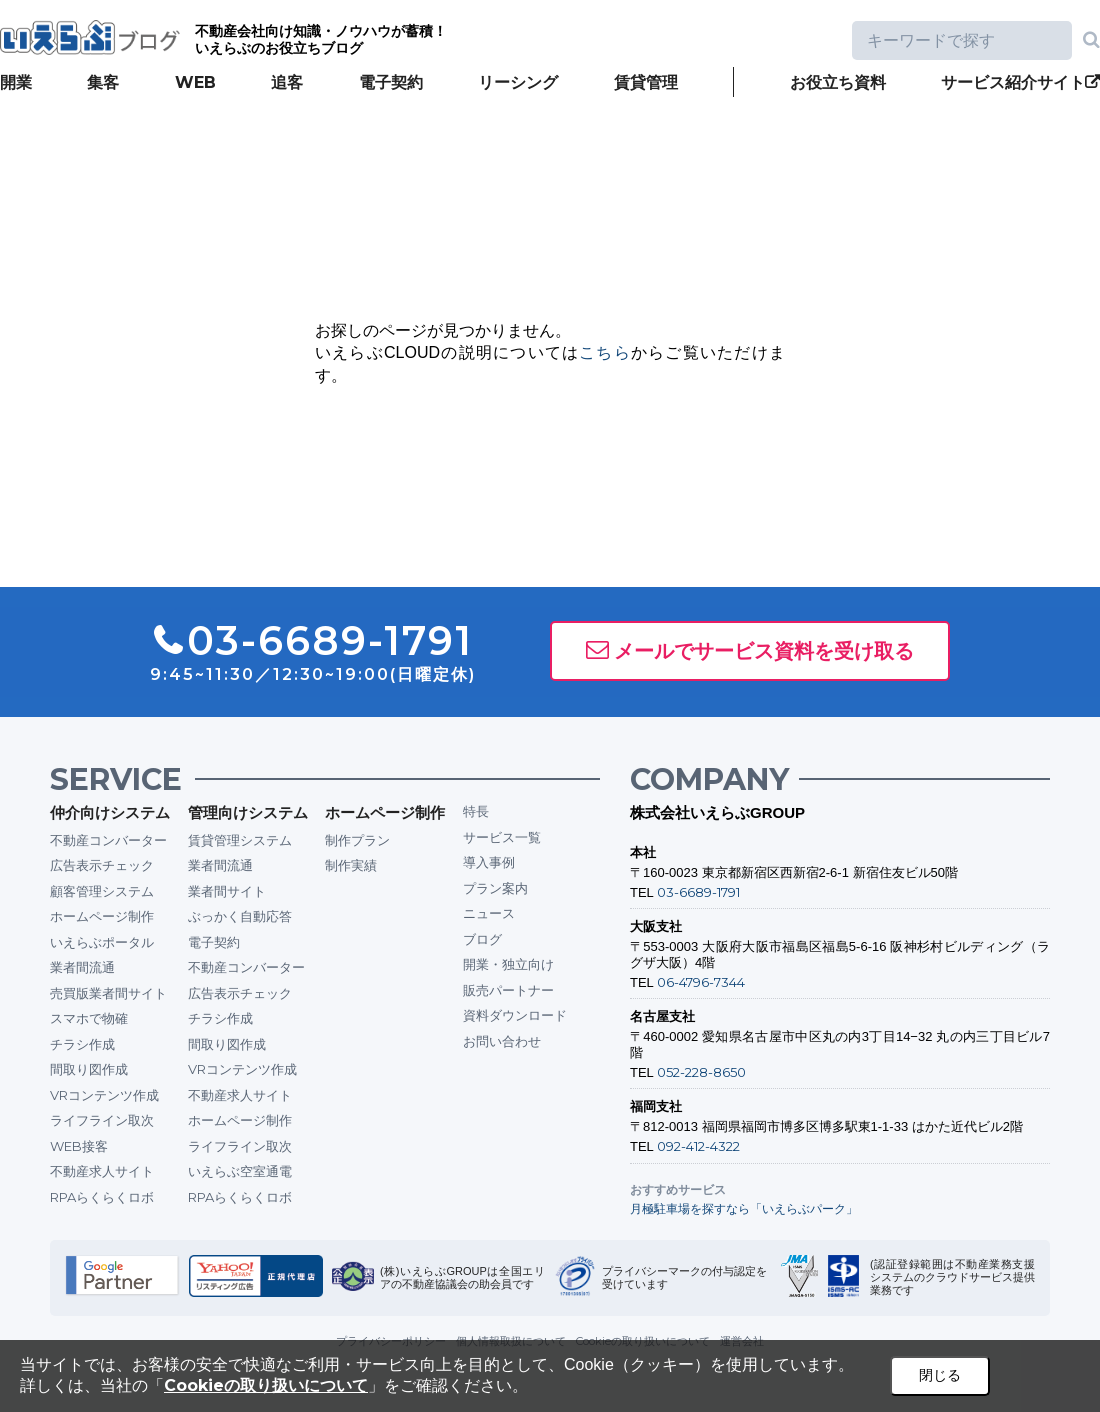  Describe the element at coordinates (489, 862) in the screenshot. I see `導入事例` at that location.